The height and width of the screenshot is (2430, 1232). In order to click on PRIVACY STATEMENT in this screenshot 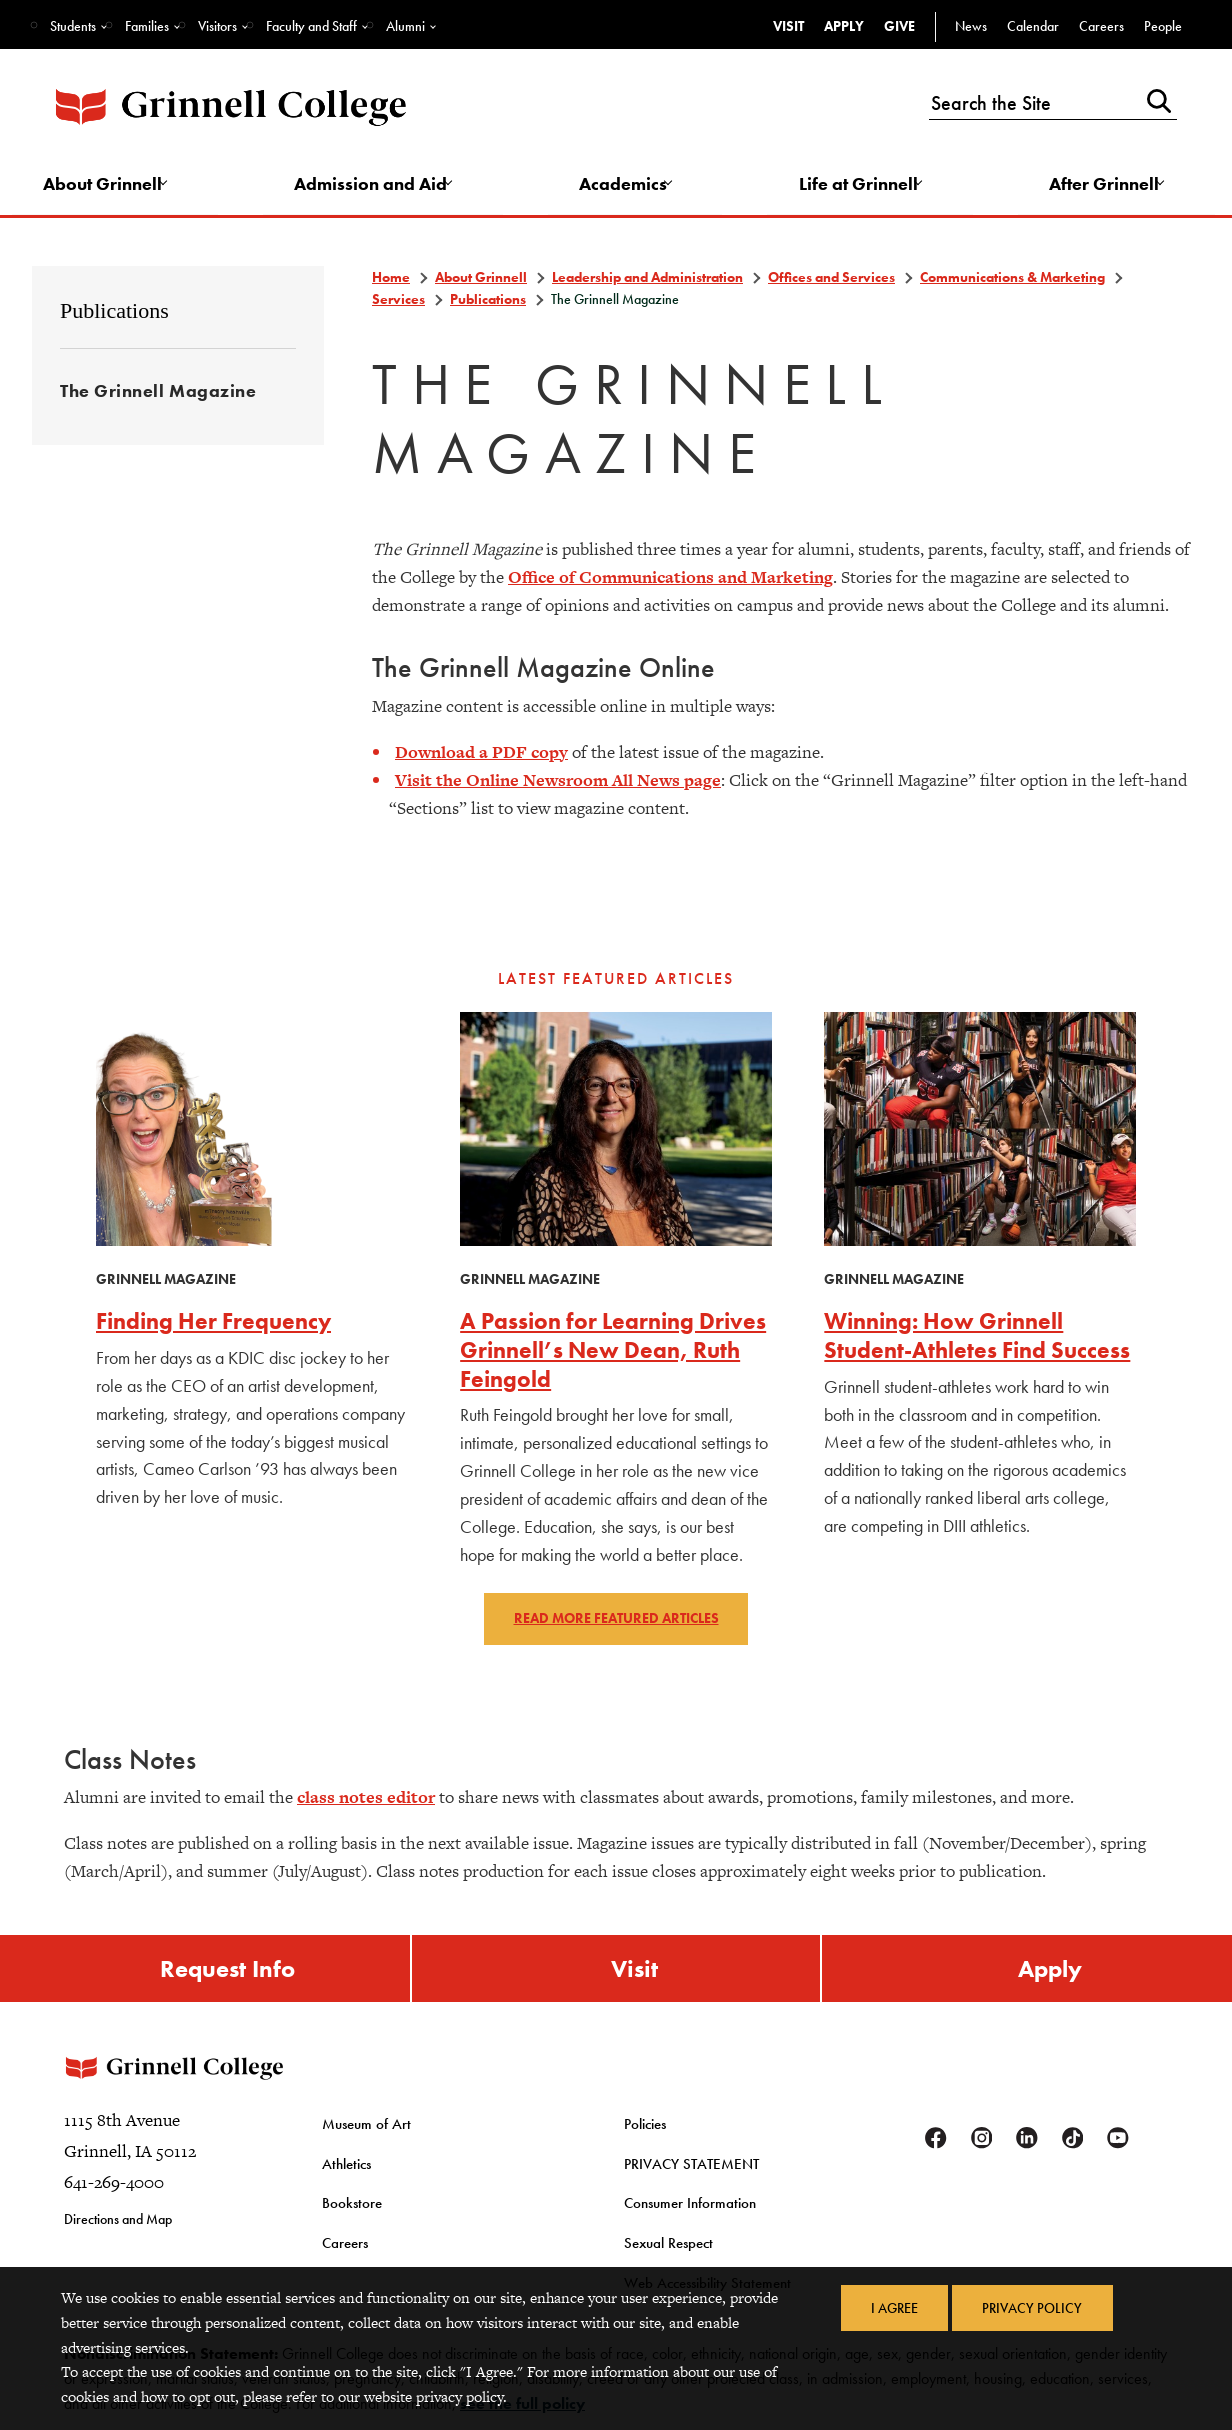, I will do `click(686, 2182)`.